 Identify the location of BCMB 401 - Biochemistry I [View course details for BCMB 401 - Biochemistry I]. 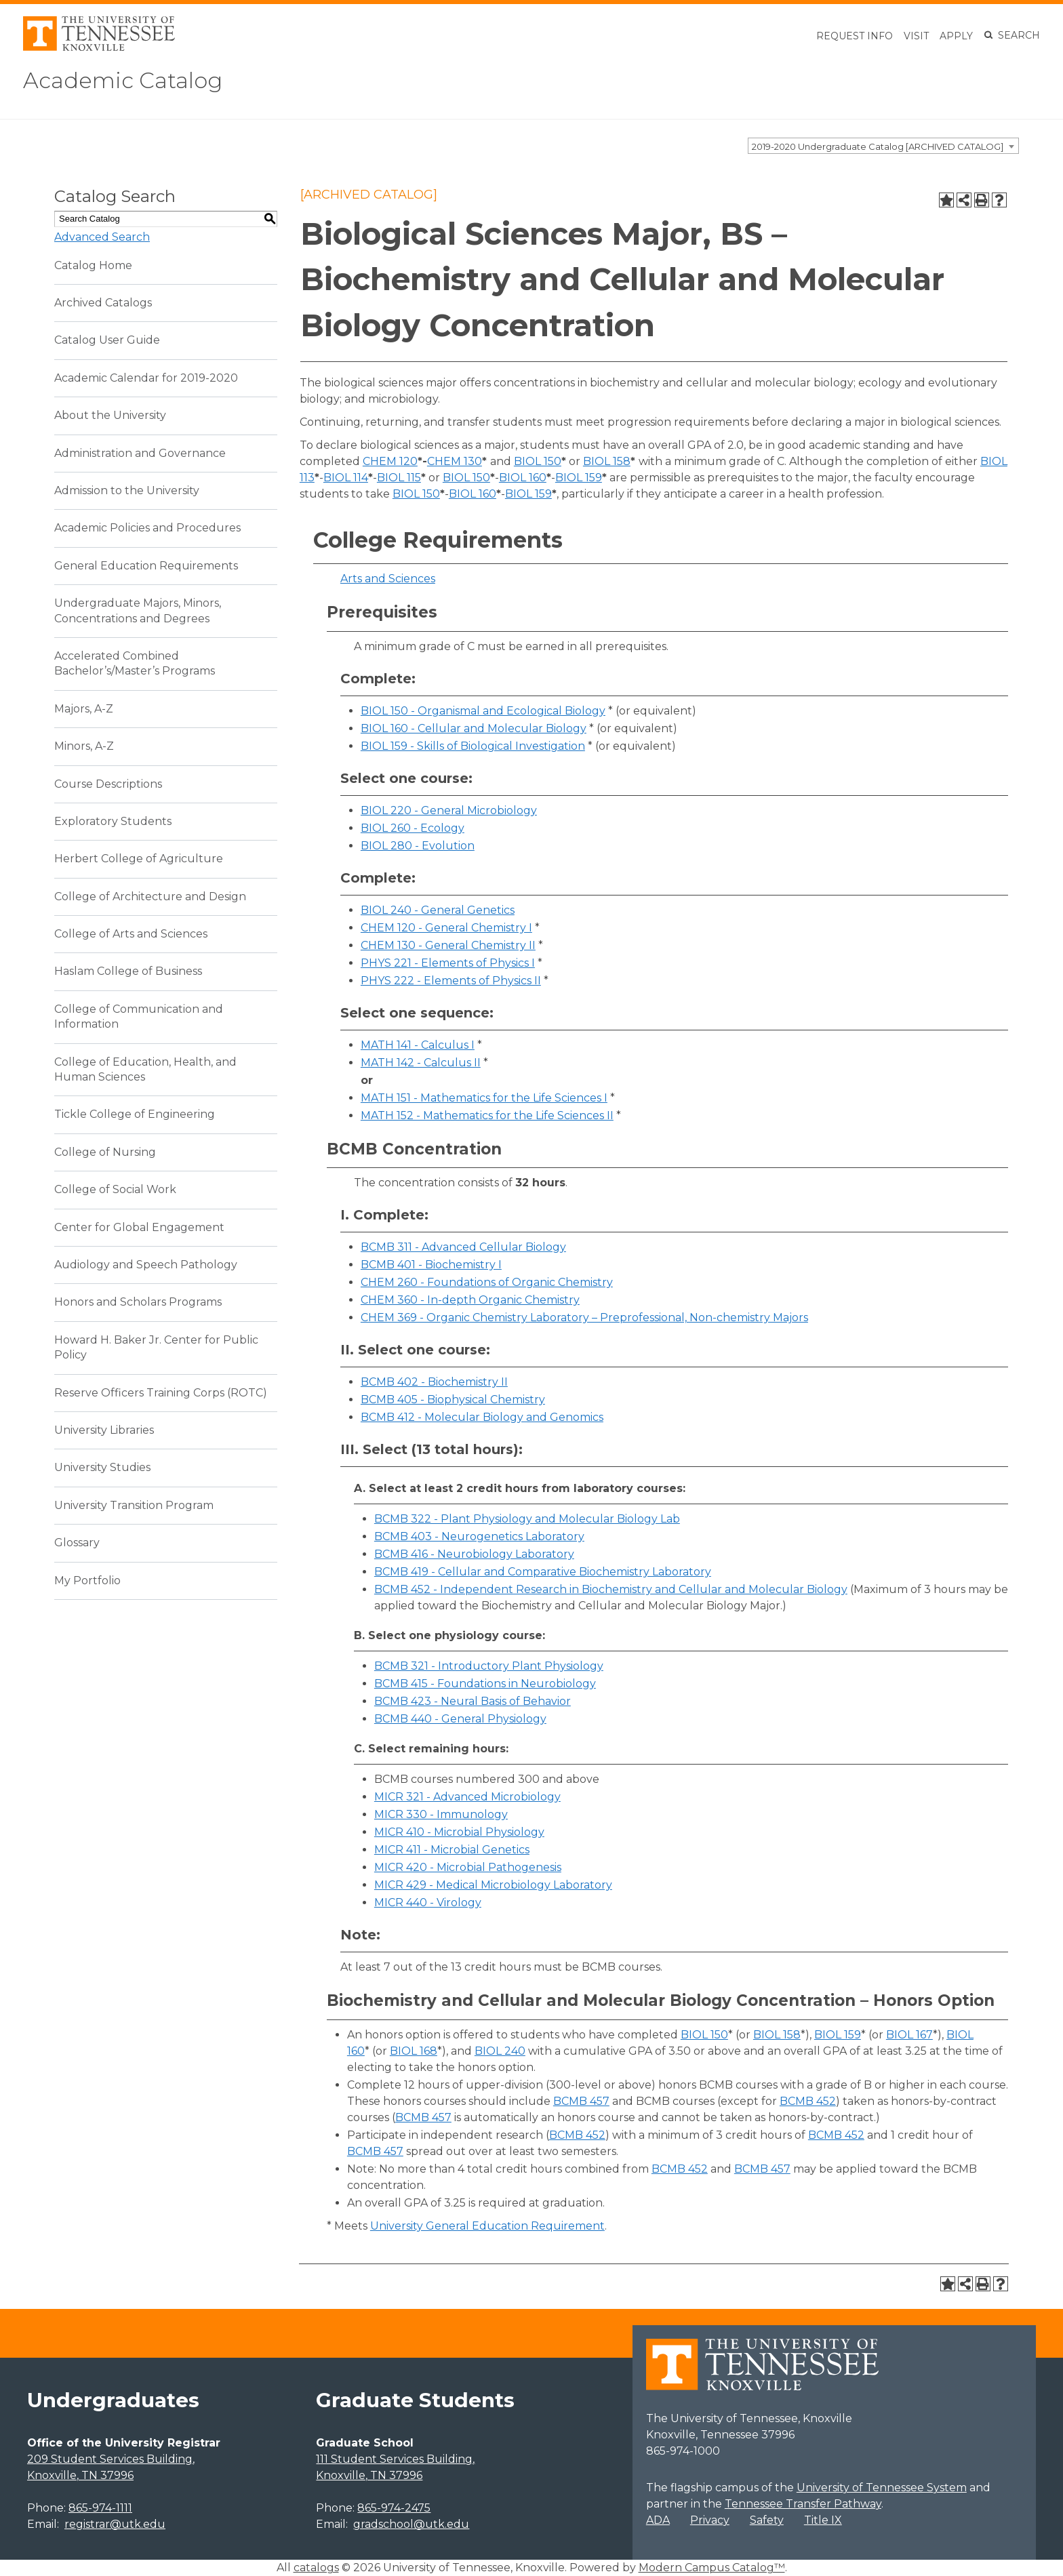
(431, 1264).